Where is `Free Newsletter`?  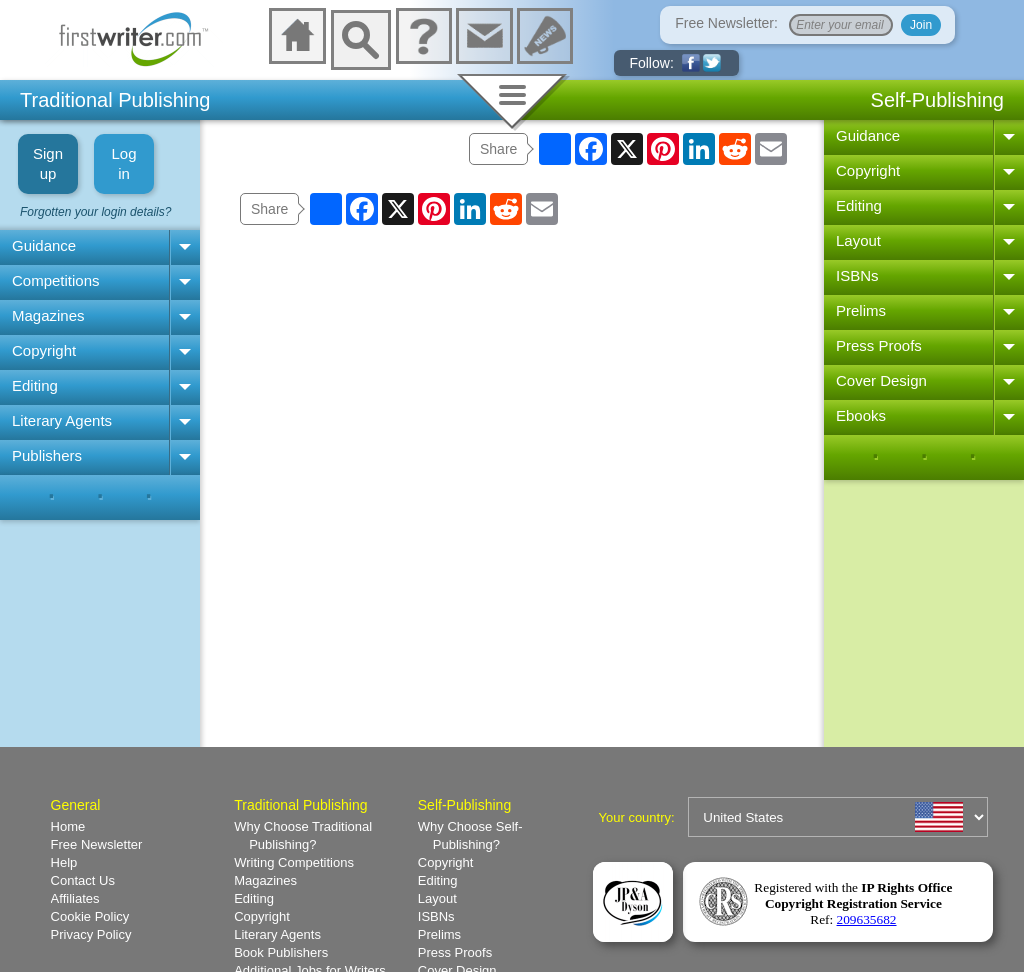 Free Newsletter is located at coordinates (97, 844).